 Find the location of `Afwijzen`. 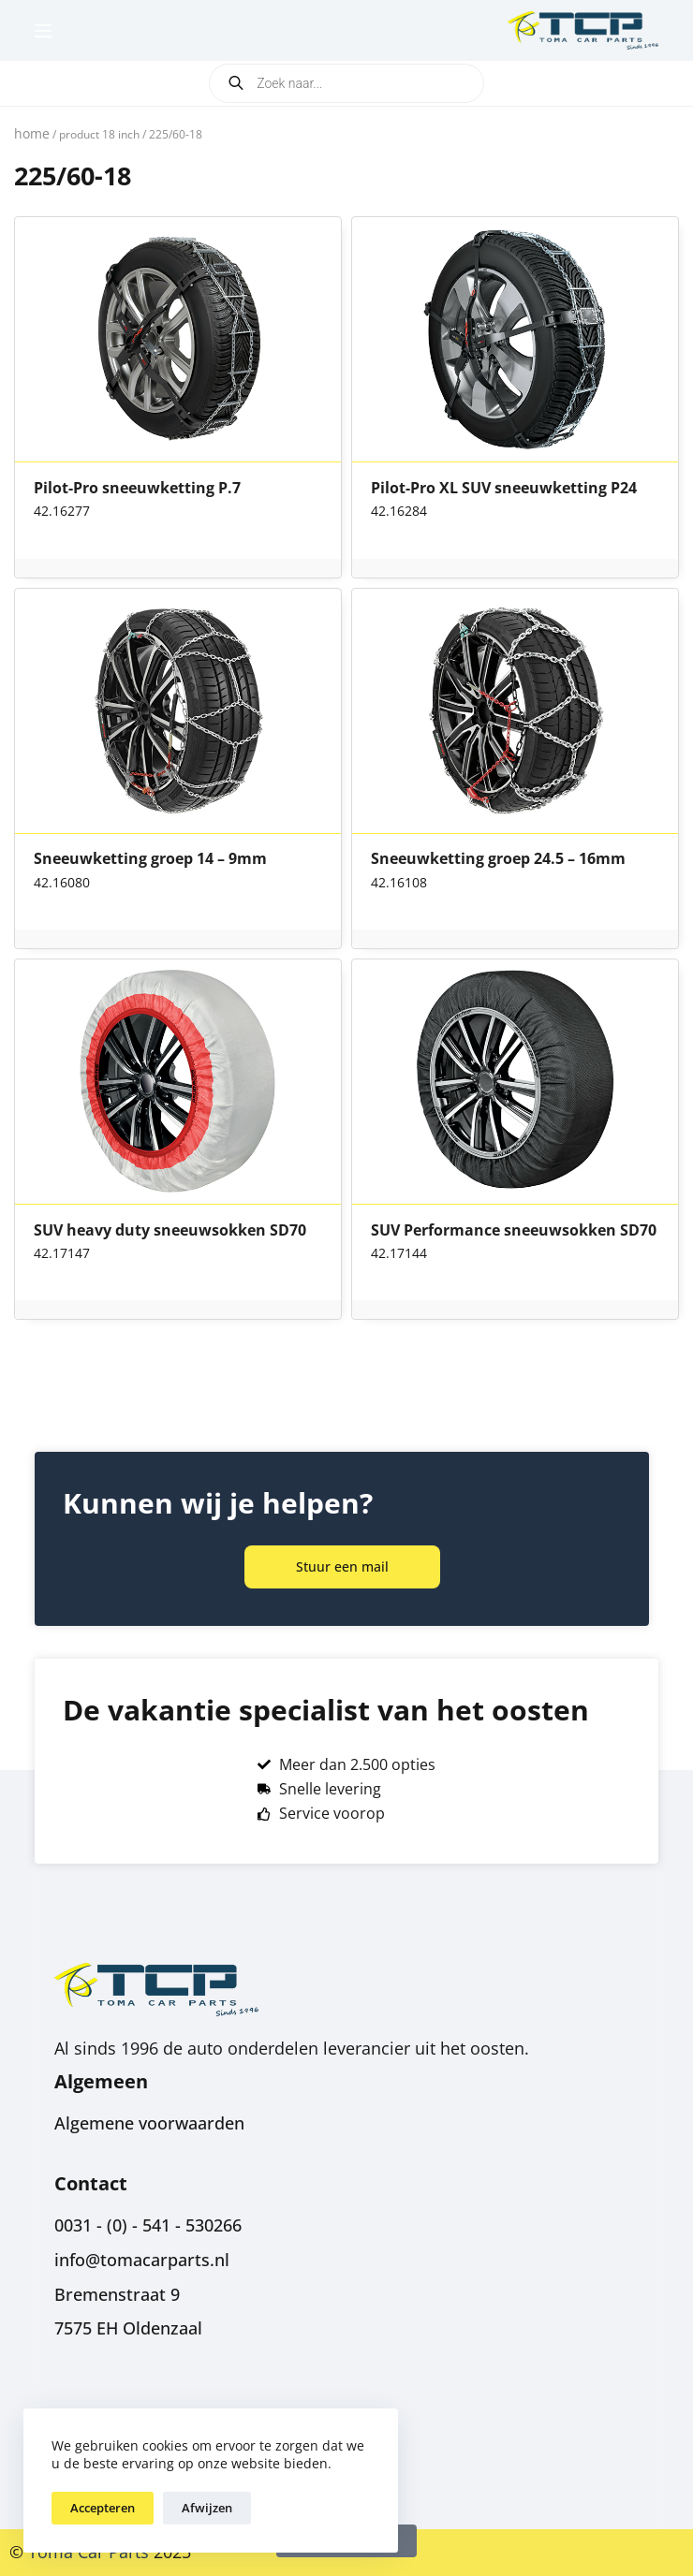

Afwijzen is located at coordinates (207, 2507).